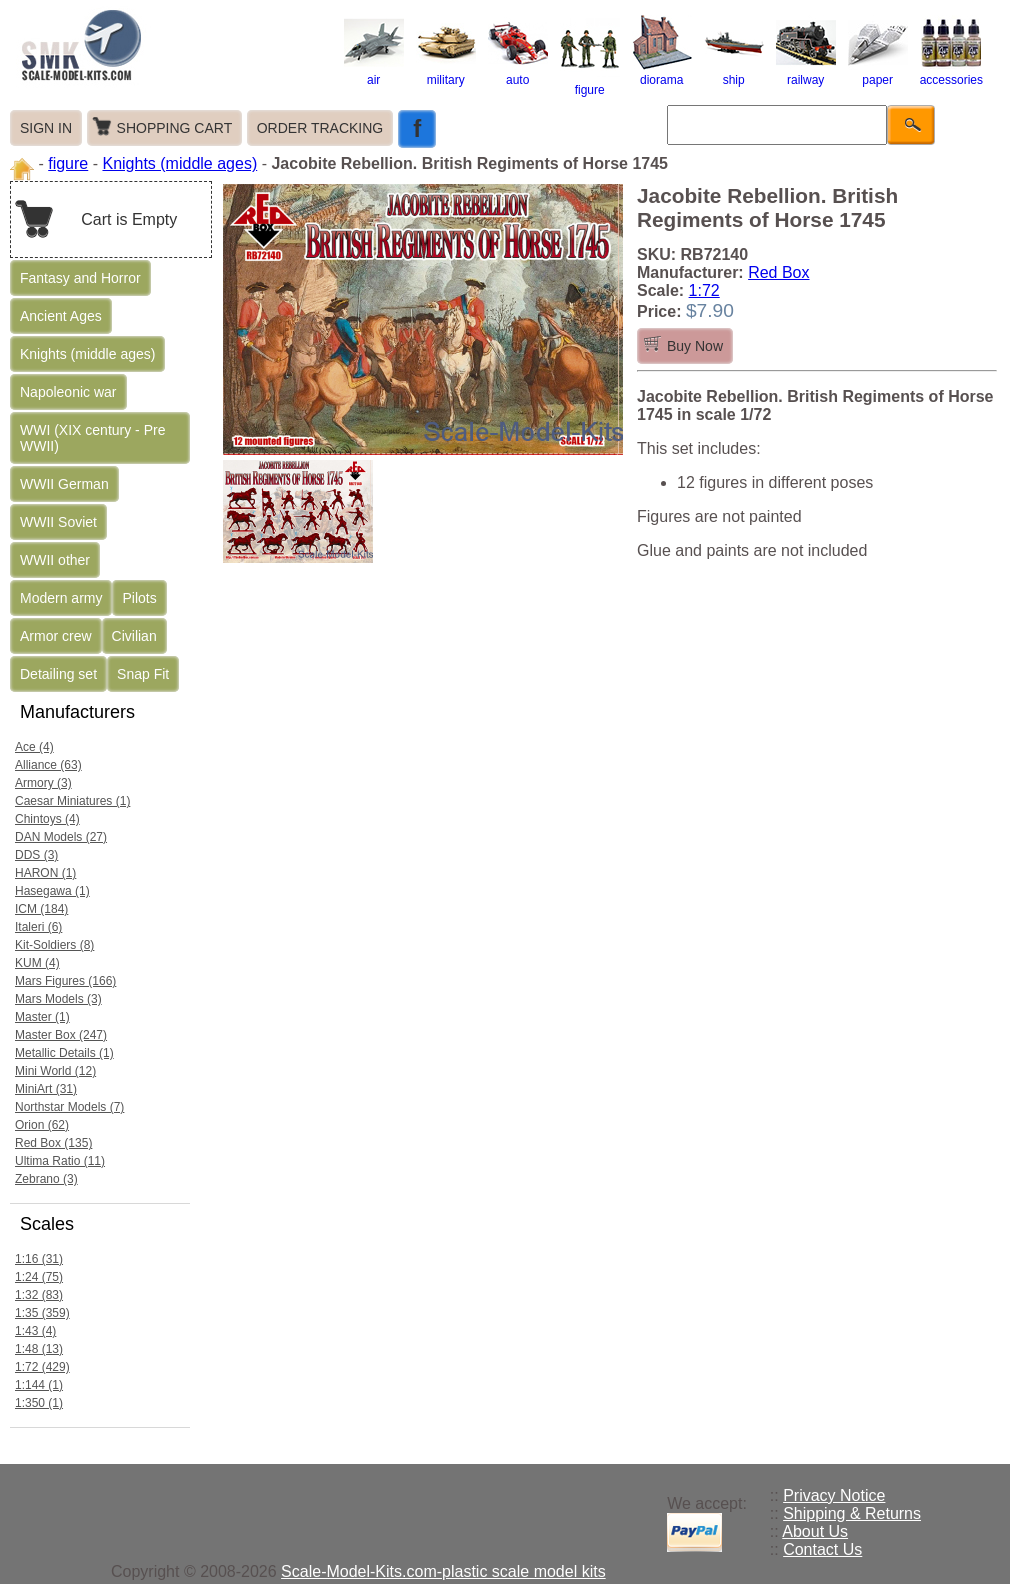 The height and width of the screenshot is (1584, 1010). I want to click on ORDER TRACKING, so click(320, 128).